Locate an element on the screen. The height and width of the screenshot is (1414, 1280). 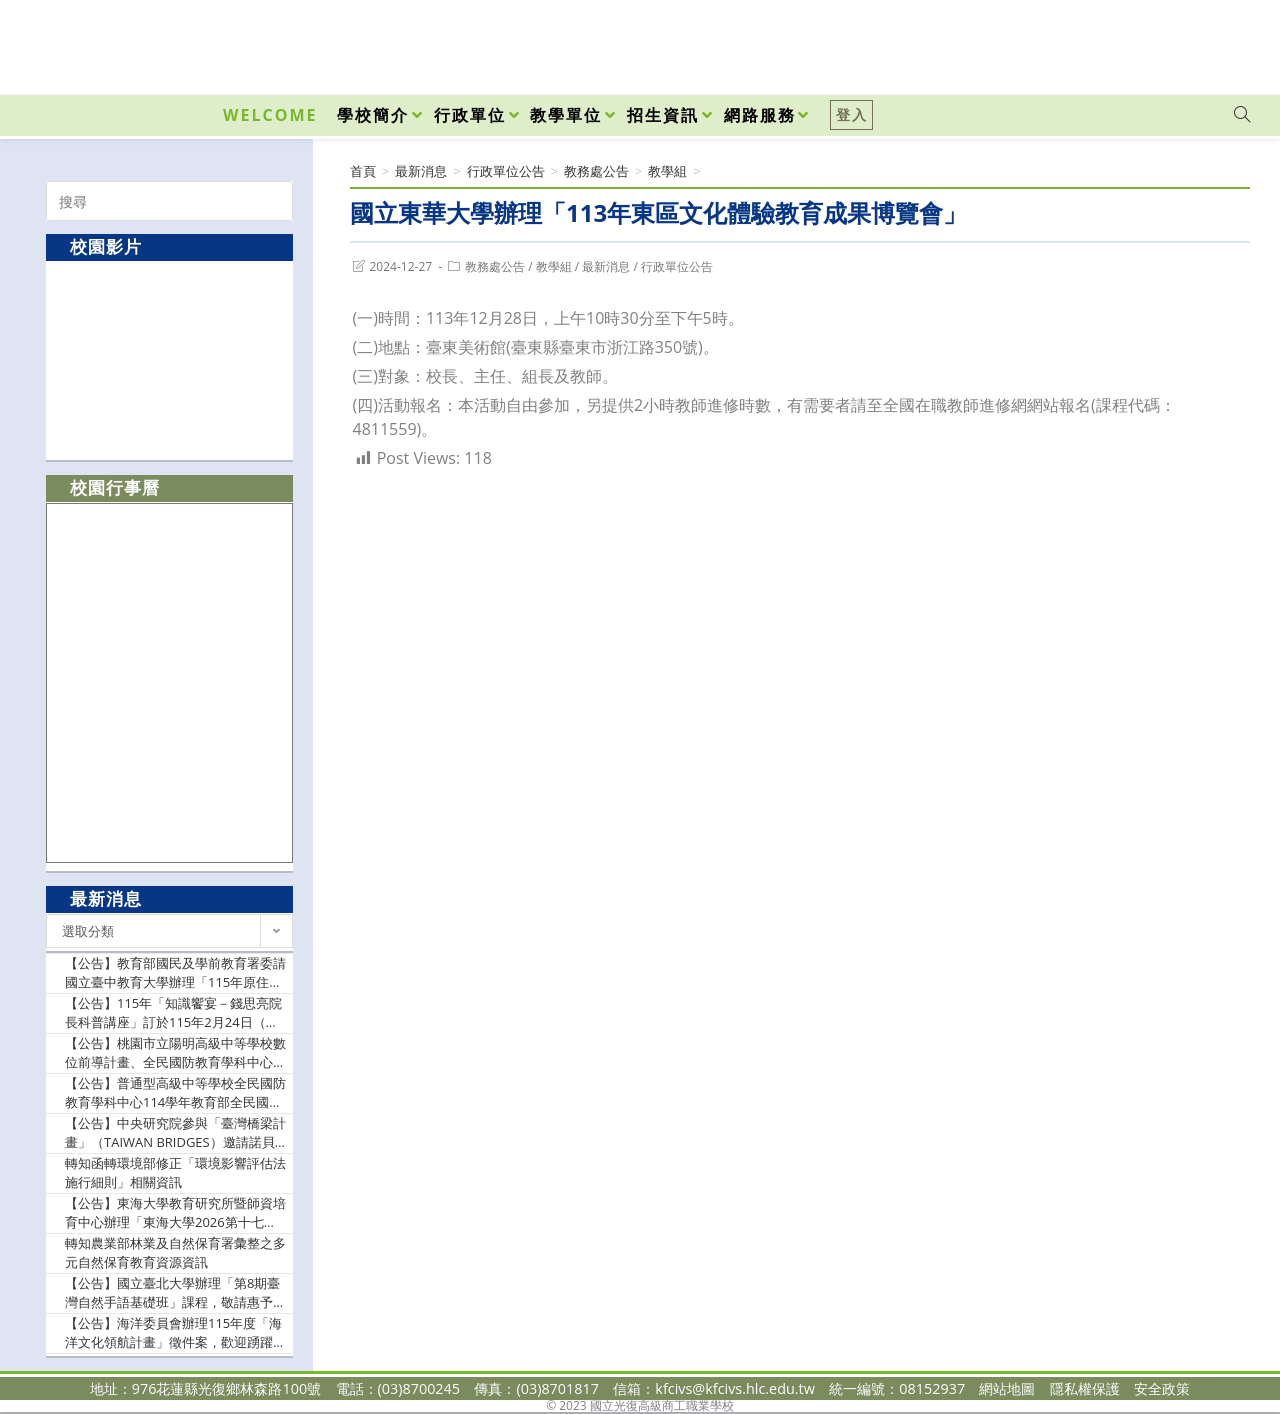
【公告】115年「知識饗宴－錢思亮院長科普講座」訂於115年2月24日（星期二）晚間舉辦，請惠予公告週知並鼓勵踴躍報名。 is located at coordinates (175, 1013).